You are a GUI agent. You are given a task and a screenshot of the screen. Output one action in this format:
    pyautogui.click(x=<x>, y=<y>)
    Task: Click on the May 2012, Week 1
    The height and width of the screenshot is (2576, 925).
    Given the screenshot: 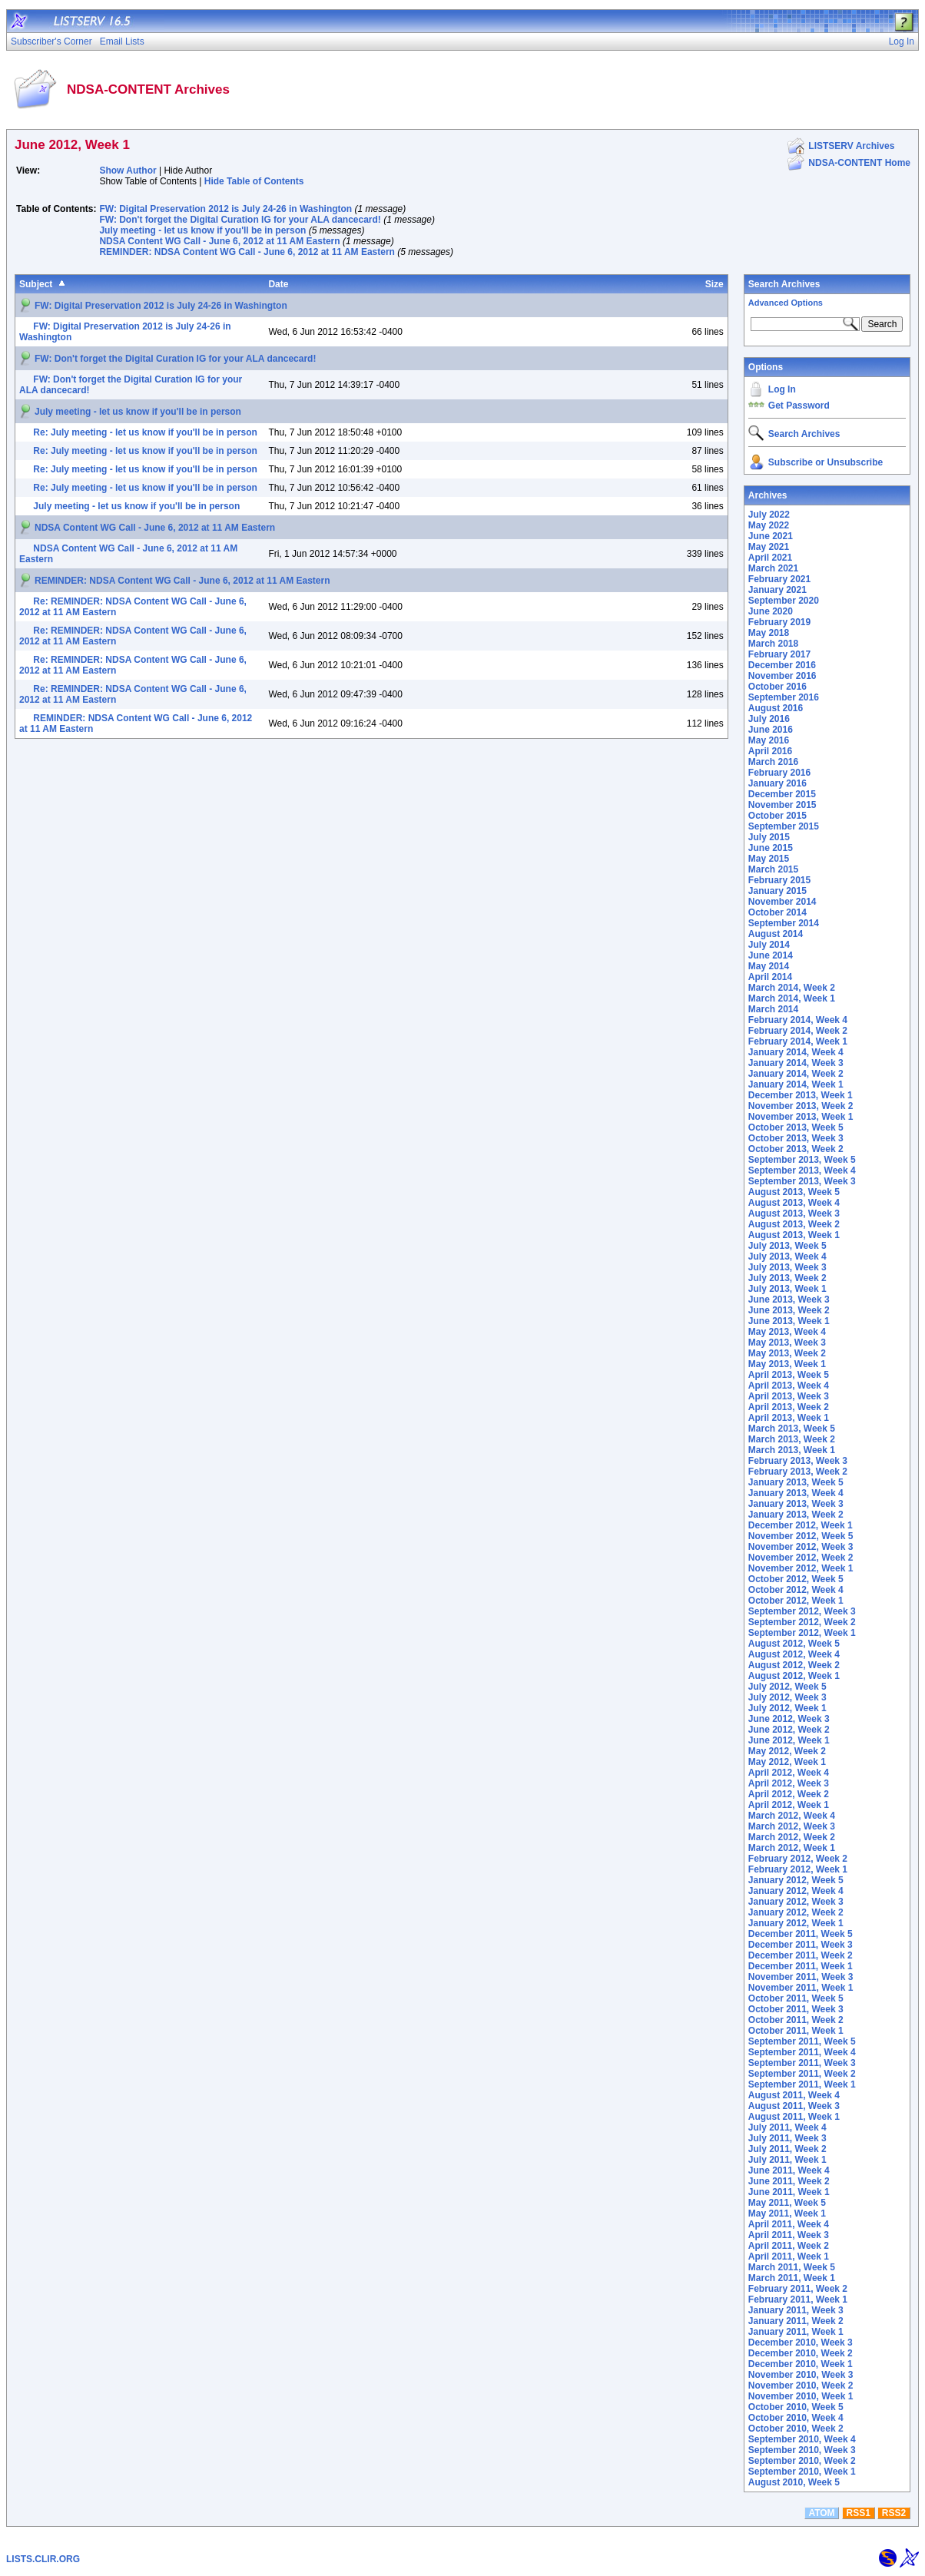 What is the action you would take?
    pyautogui.click(x=787, y=1762)
    